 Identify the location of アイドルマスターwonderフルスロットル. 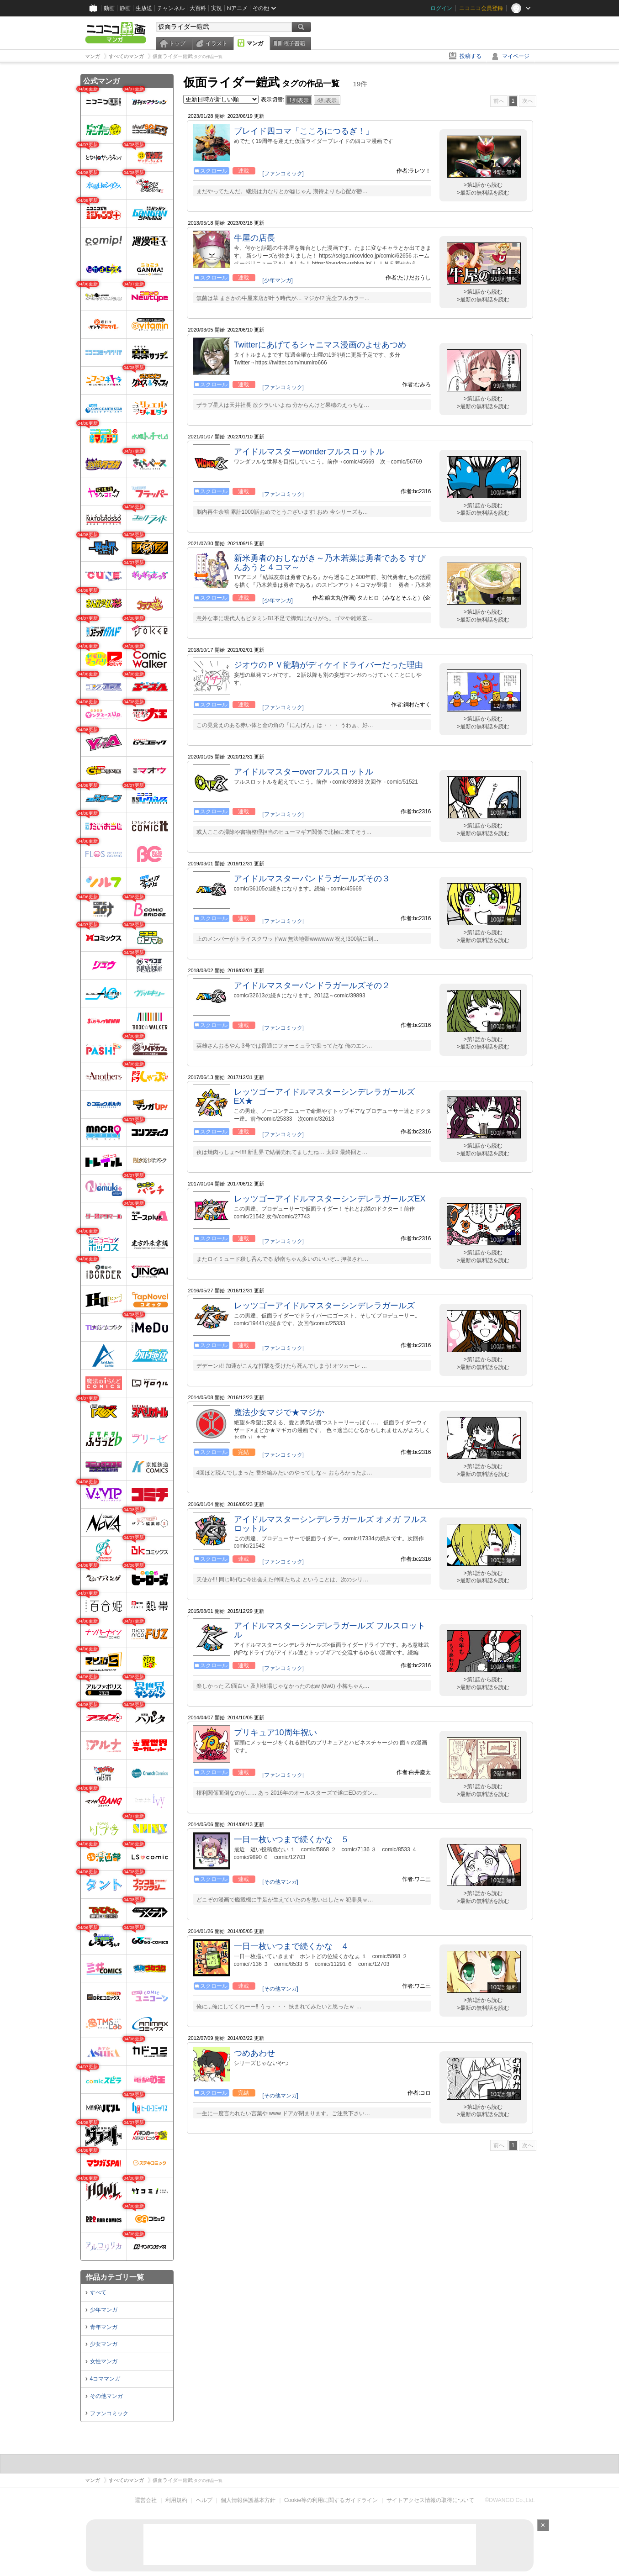
(309, 451).